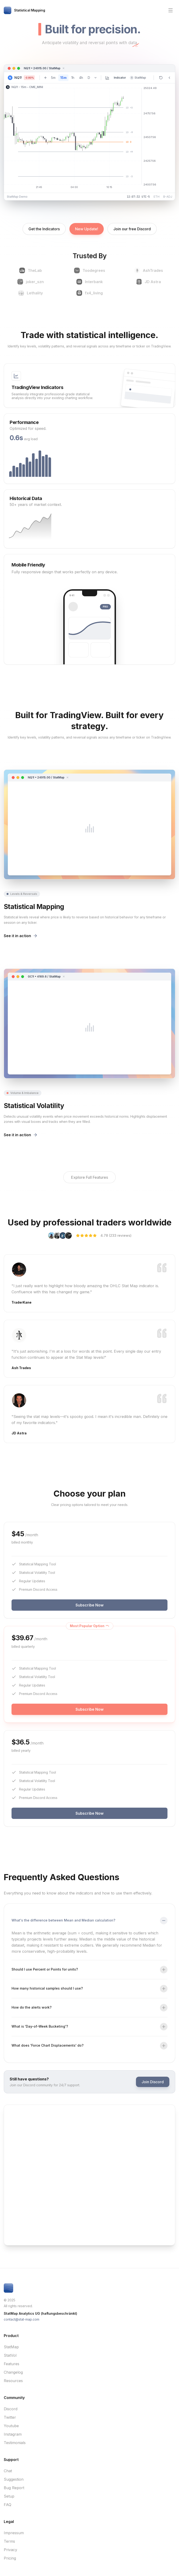 Image resolution: width=179 pixels, height=2576 pixels. What do you see at coordinates (53, 77) in the screenshot?
I see `5m` at bounding box center [53, 77].